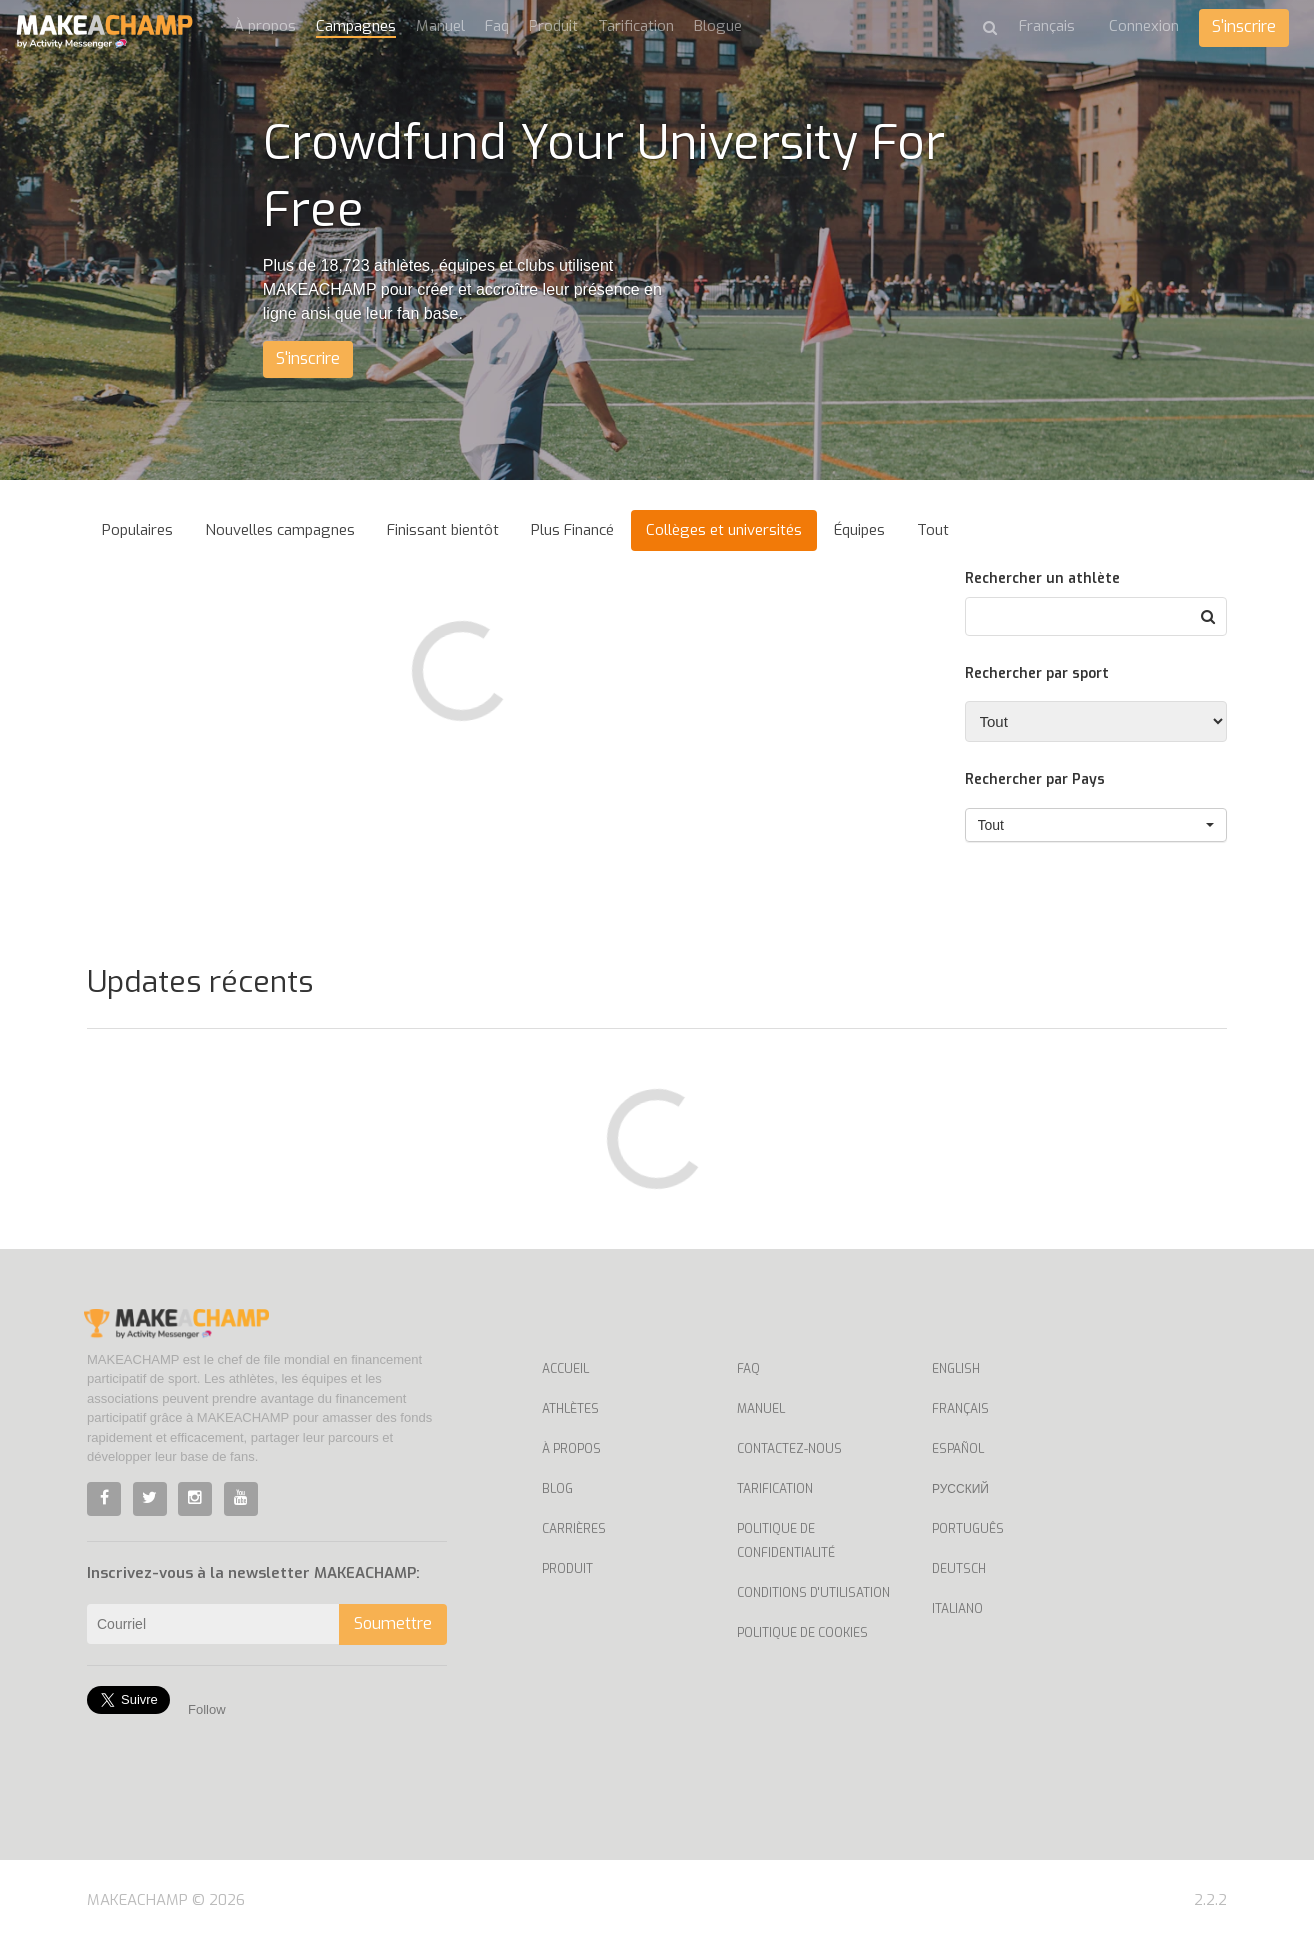  I want to click on Conditions d'utilisation, so click(813, 1593).